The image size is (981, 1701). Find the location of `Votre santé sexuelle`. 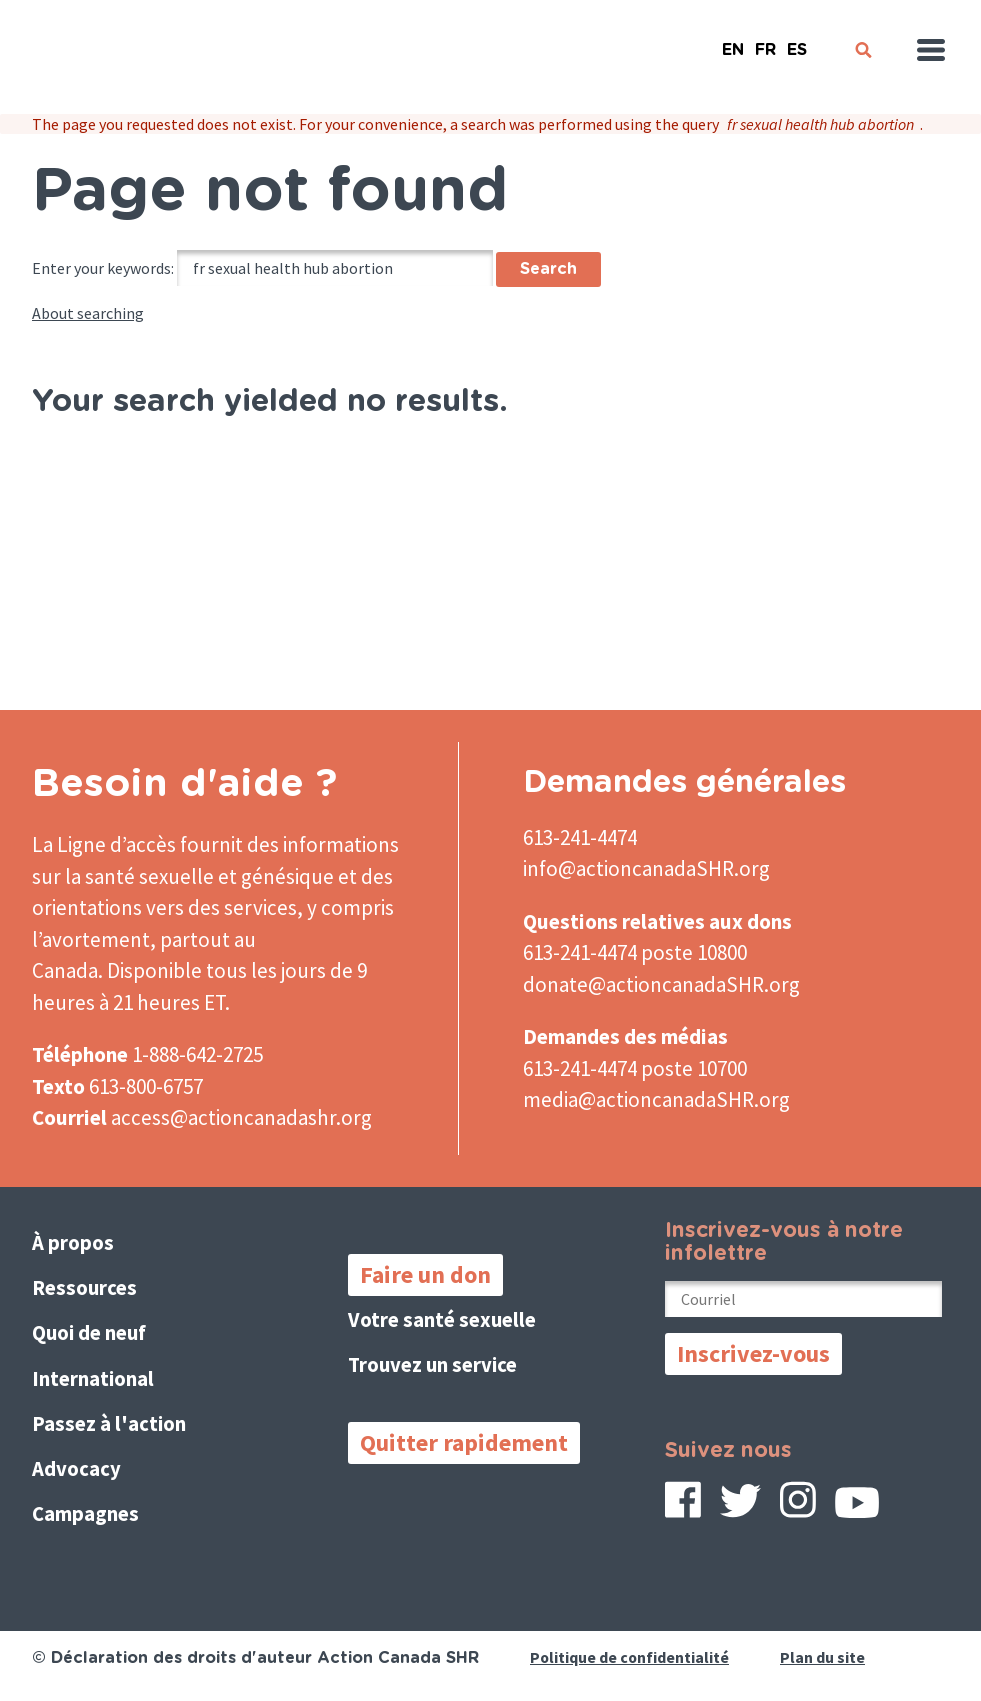

Votre santé sexuelle is located at coordinates (442, 1319).